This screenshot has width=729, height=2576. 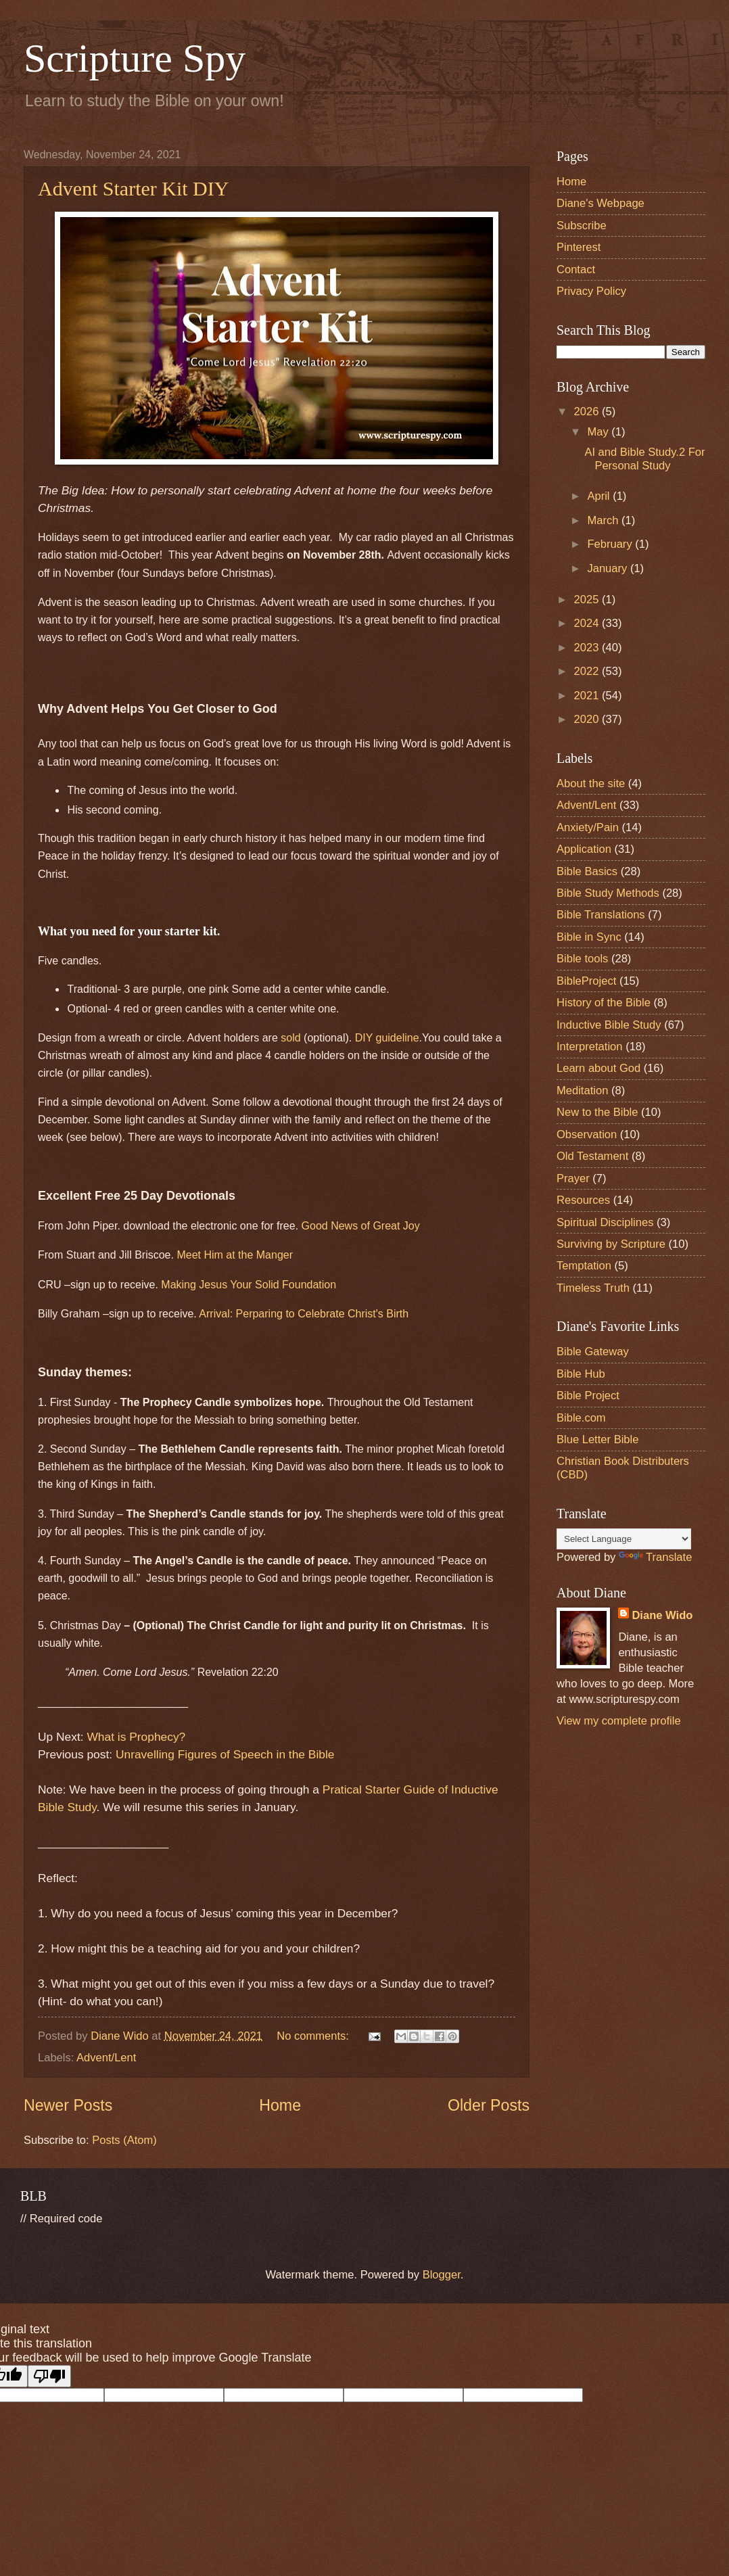 What do you see at coordinates (608, 893) in the screenshot?
I see `Bible Study Methods` at bounding box center [608, 893].